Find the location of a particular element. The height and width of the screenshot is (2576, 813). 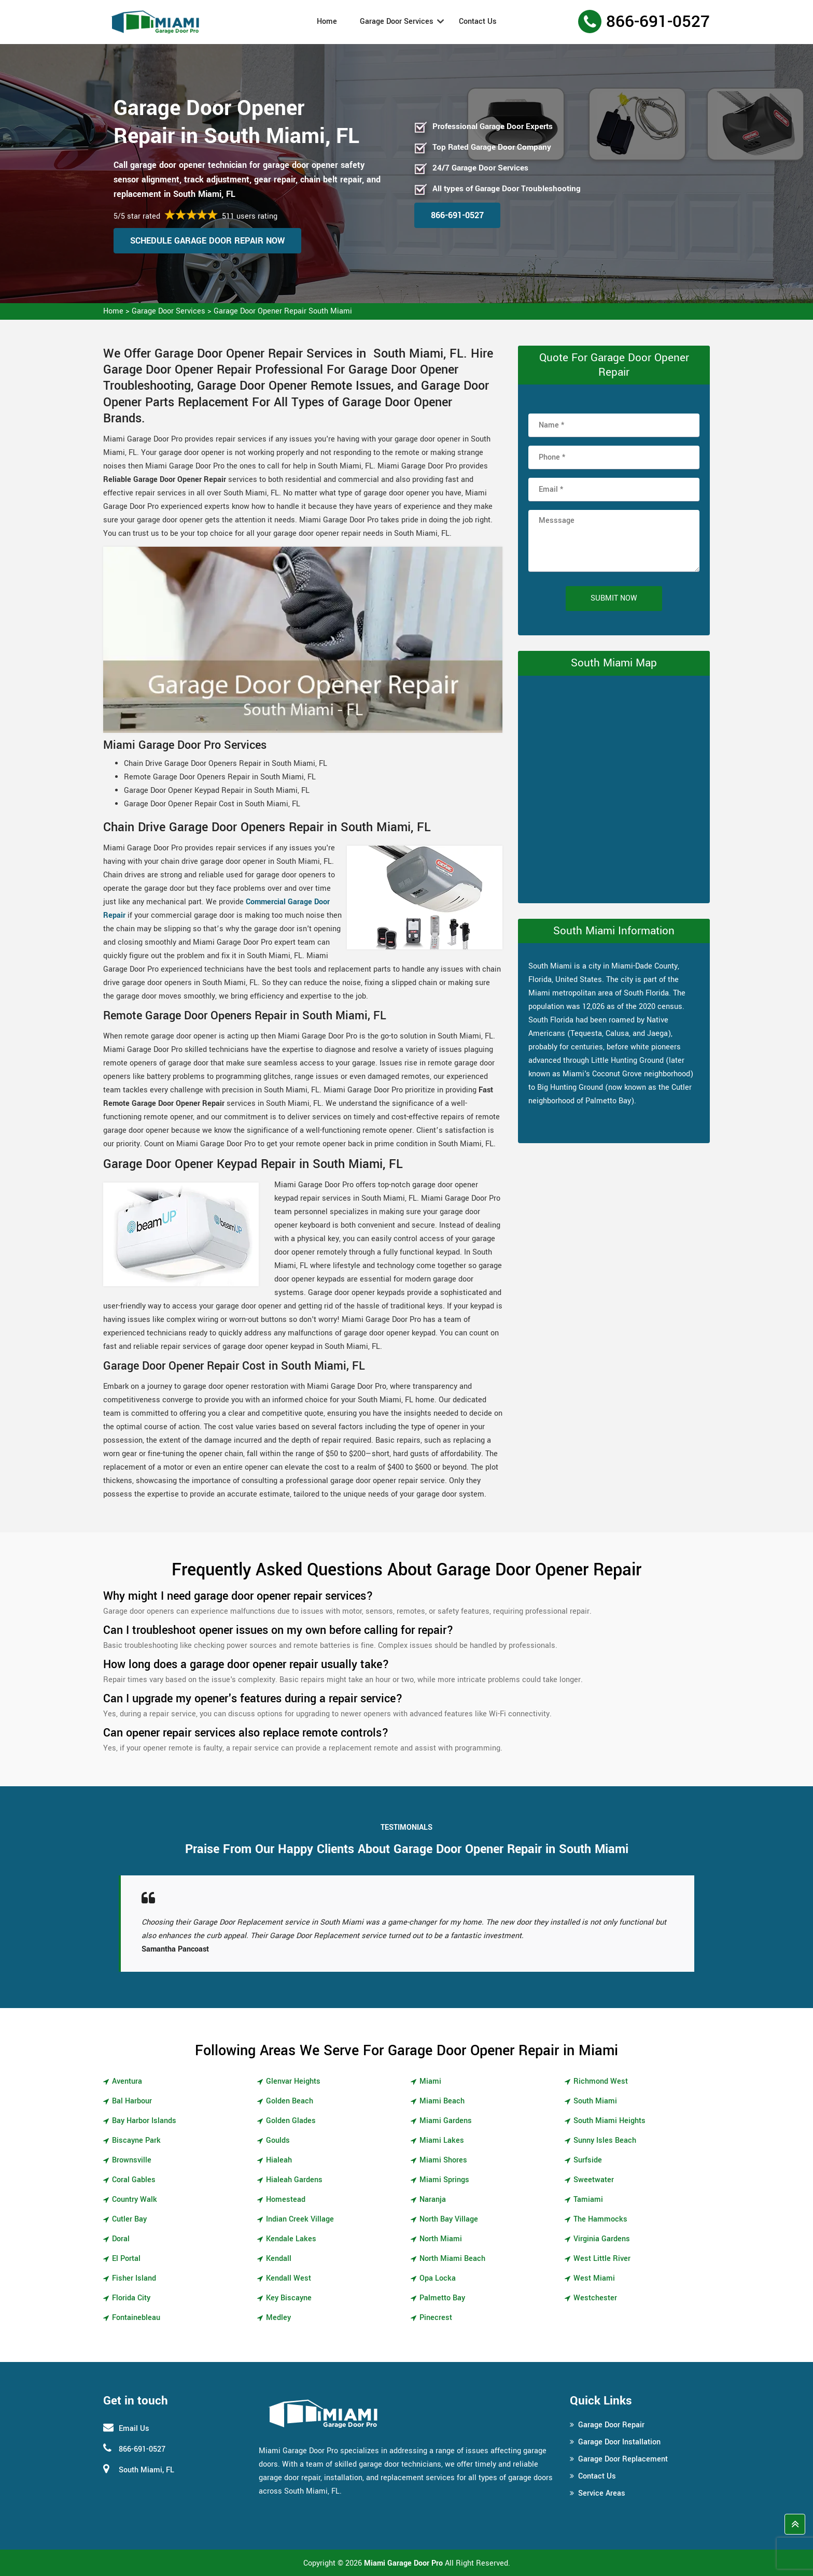

Golden Beach is located at coordinates (289, 2101).